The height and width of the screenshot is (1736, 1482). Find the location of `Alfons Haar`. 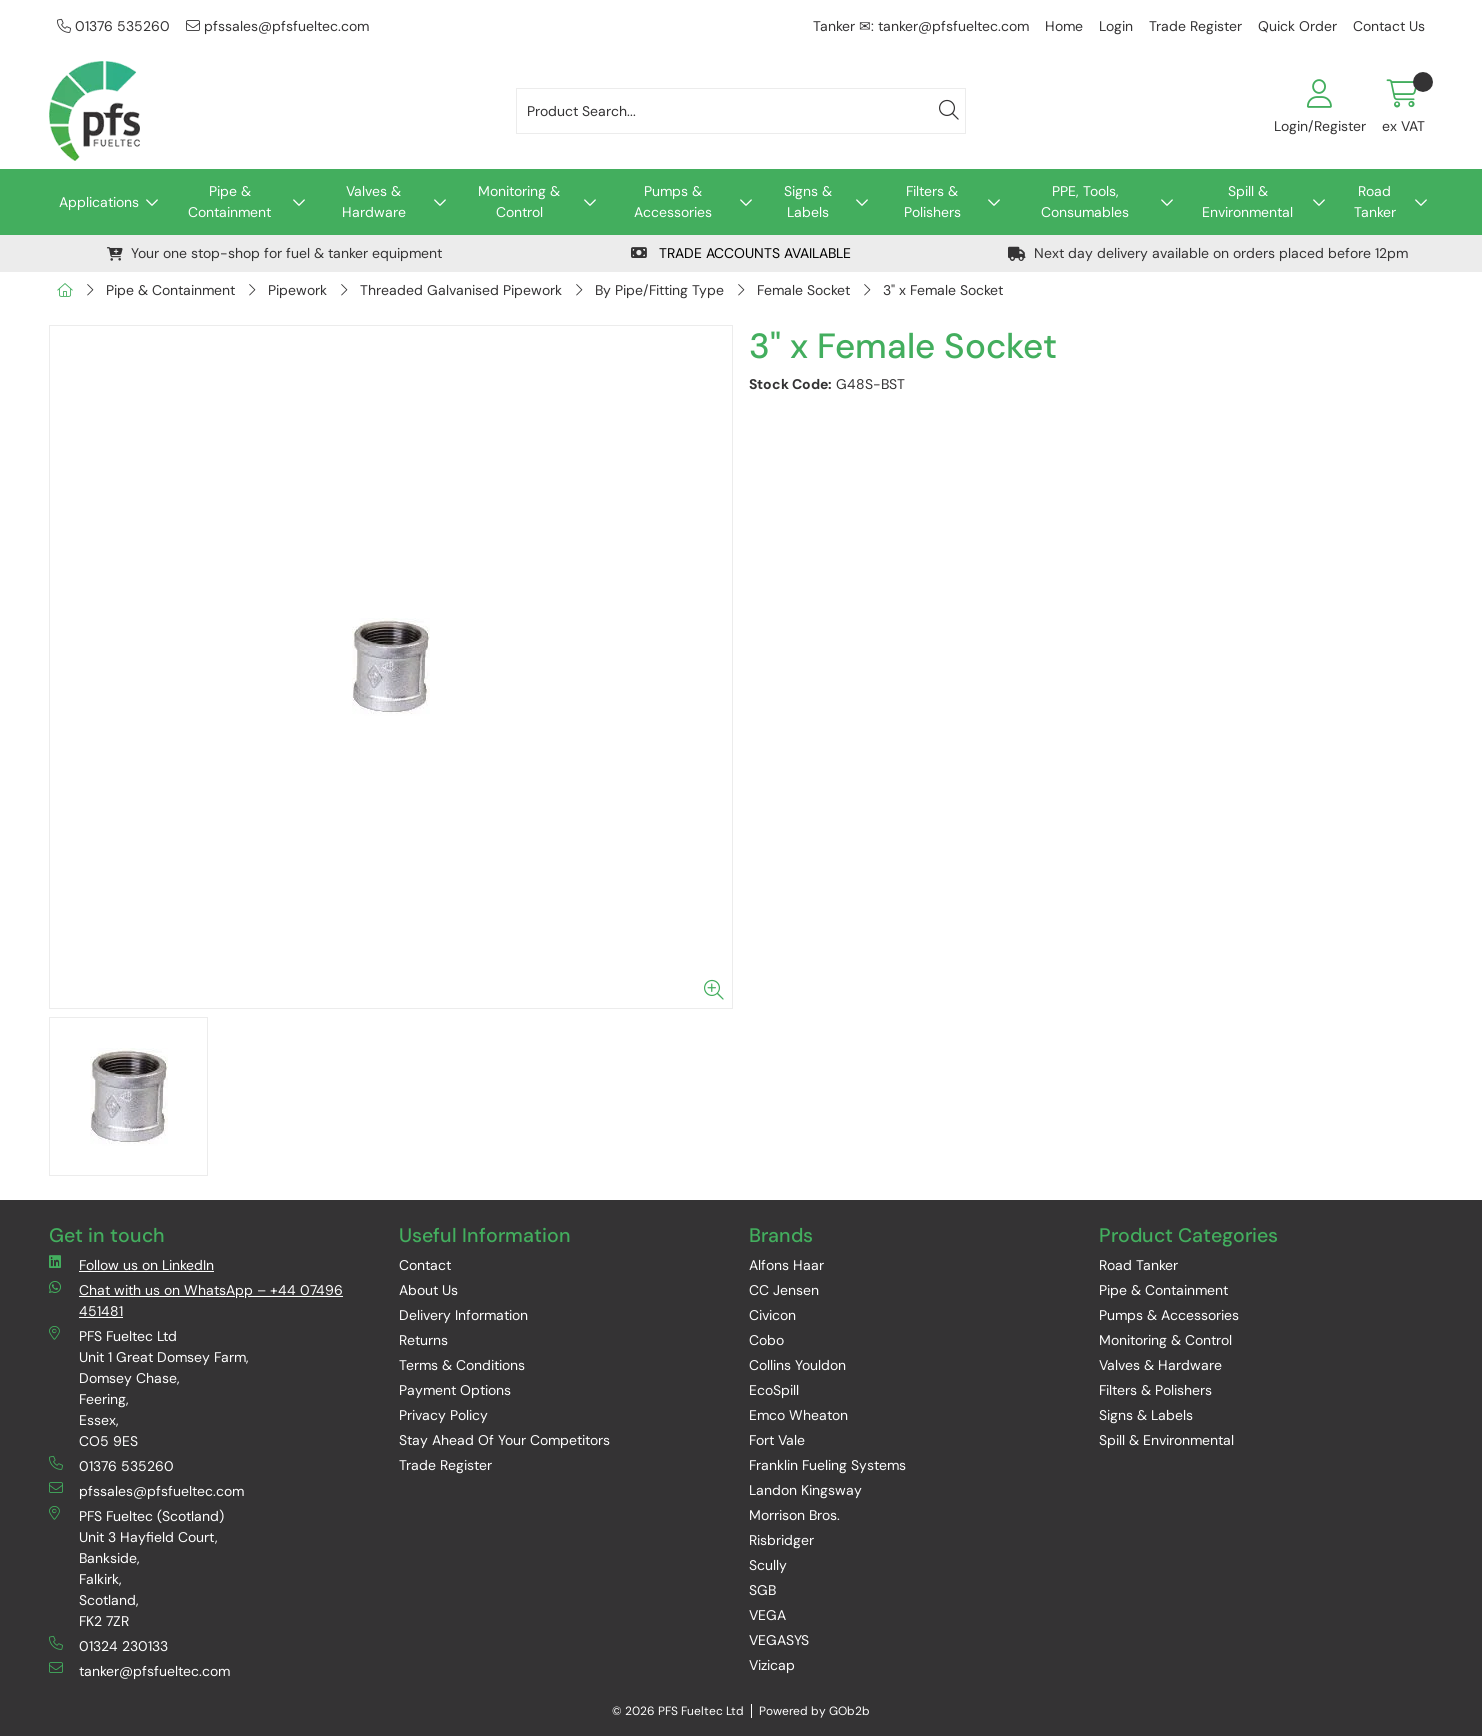

Alfons Haar is located at coordinates (786, 1265).